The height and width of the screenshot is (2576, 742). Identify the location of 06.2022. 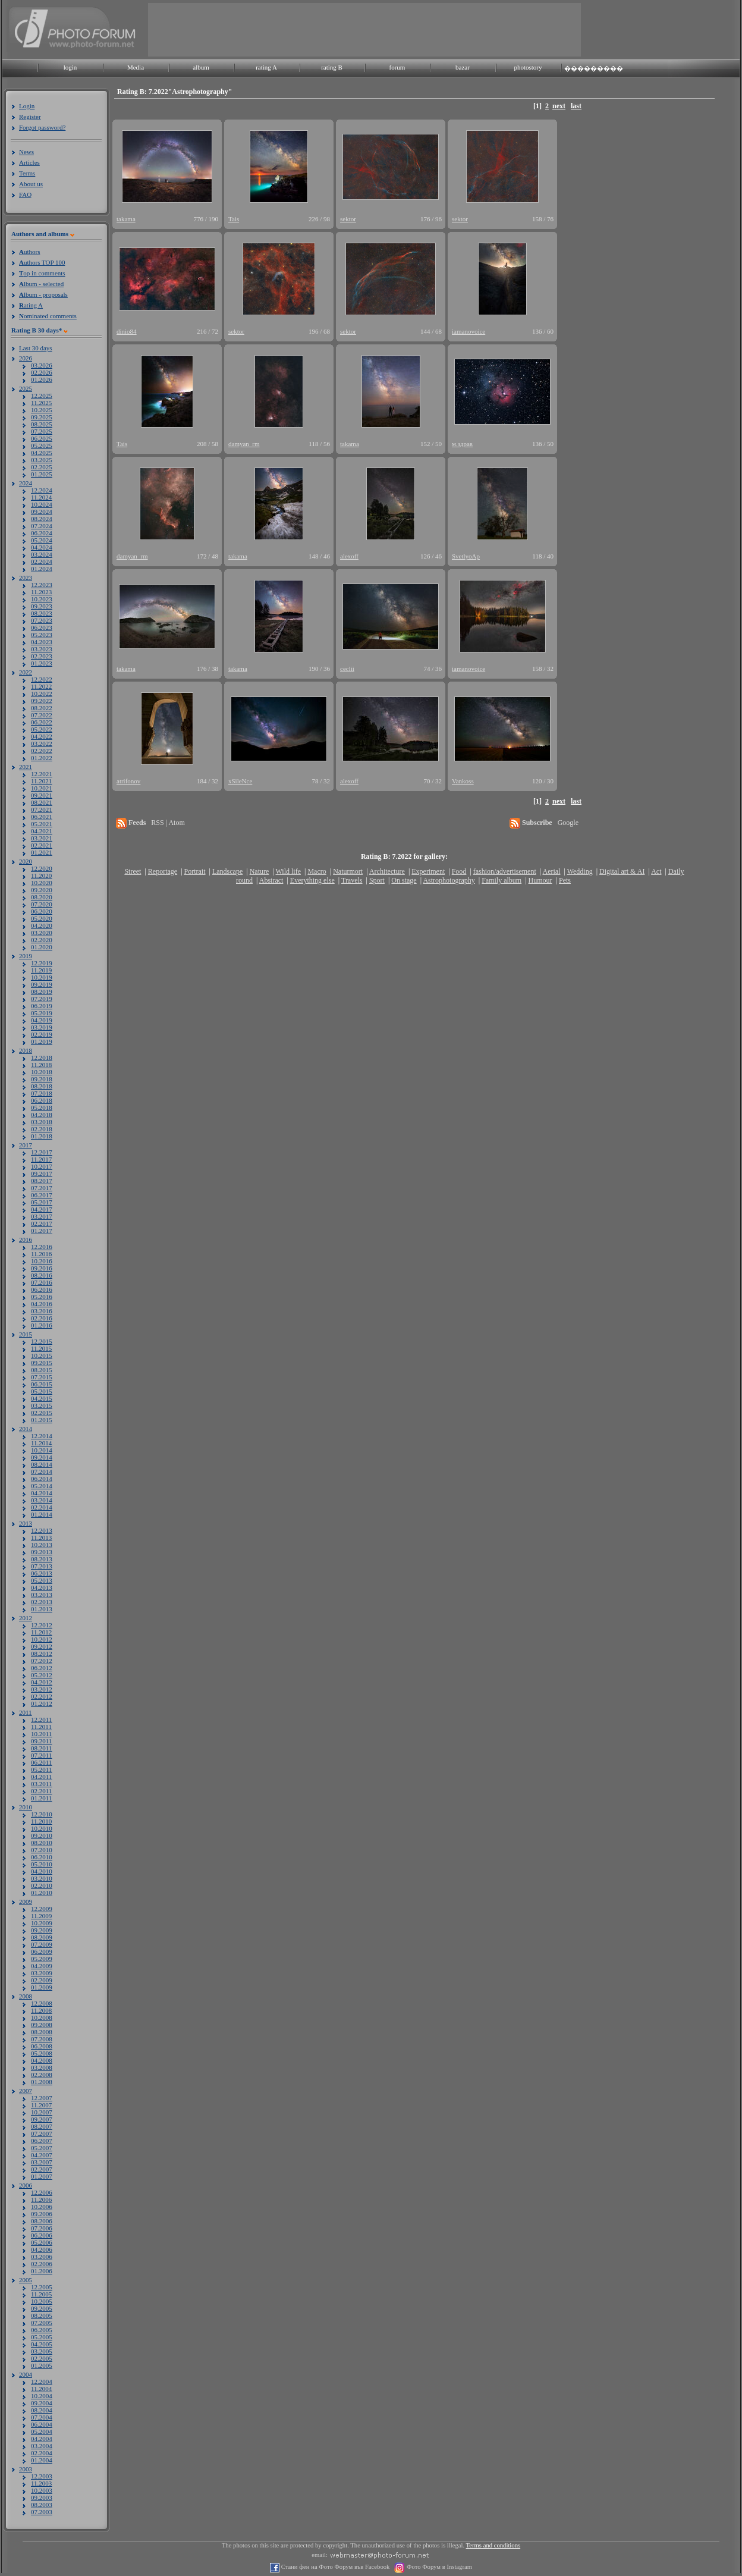
(41, 722).